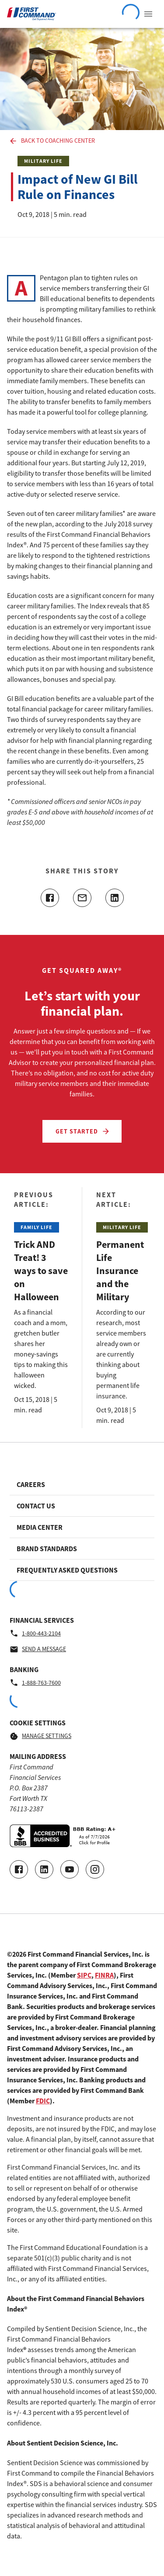  What do you see at coordinates (82, 1548) in the screenshot?
I see `[Footer link to Brand Standards]` at bounding box center [82, 1548].